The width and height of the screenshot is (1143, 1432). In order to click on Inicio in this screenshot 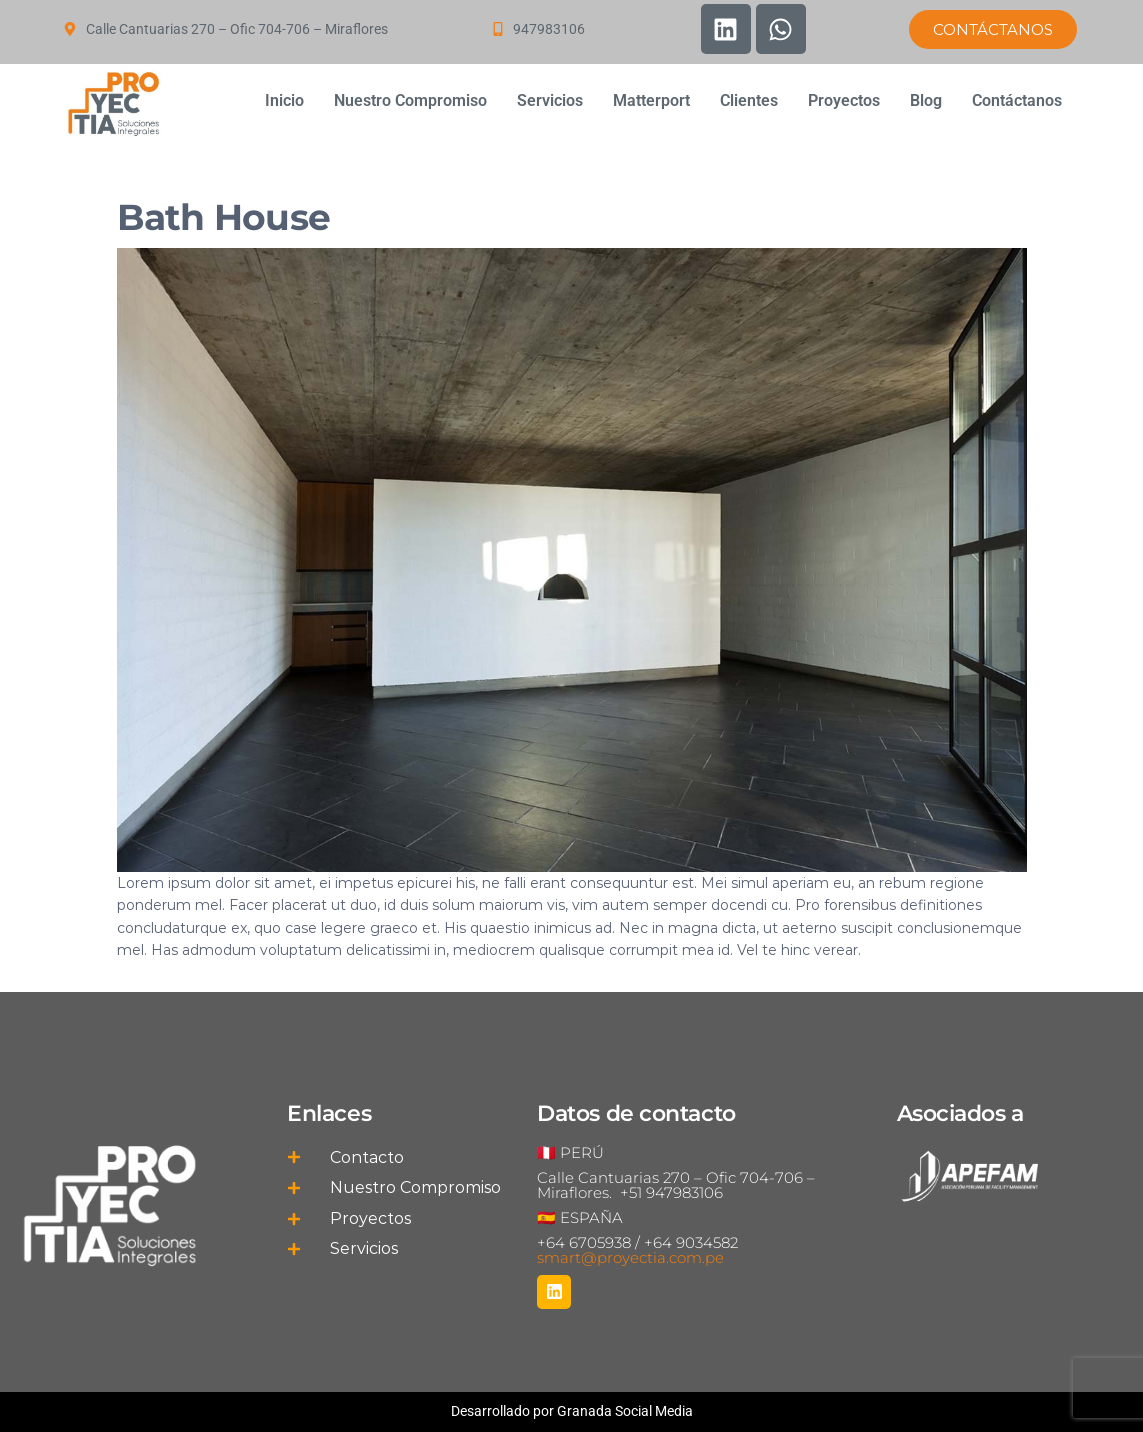, I will do `click(284, 100)`.